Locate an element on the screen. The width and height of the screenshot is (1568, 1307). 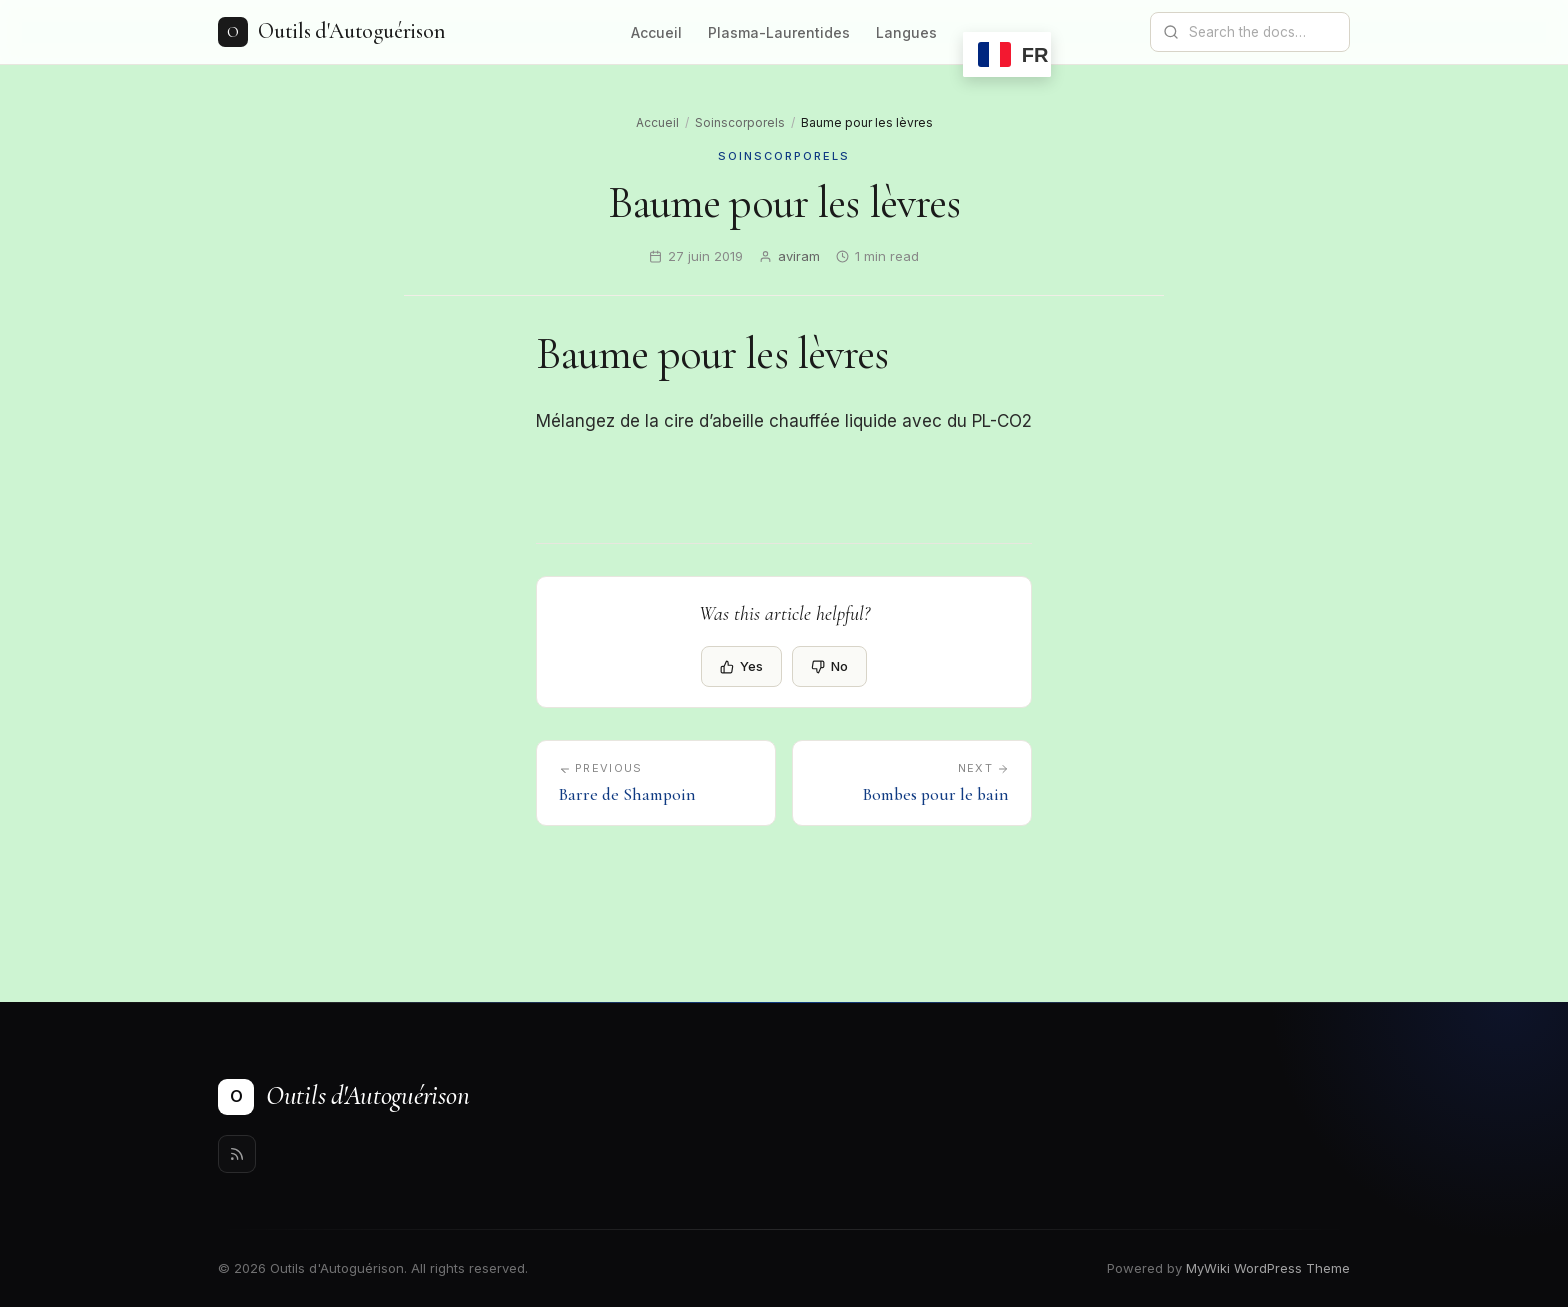
[Search documentation] is located at coordinates (1262, 32).